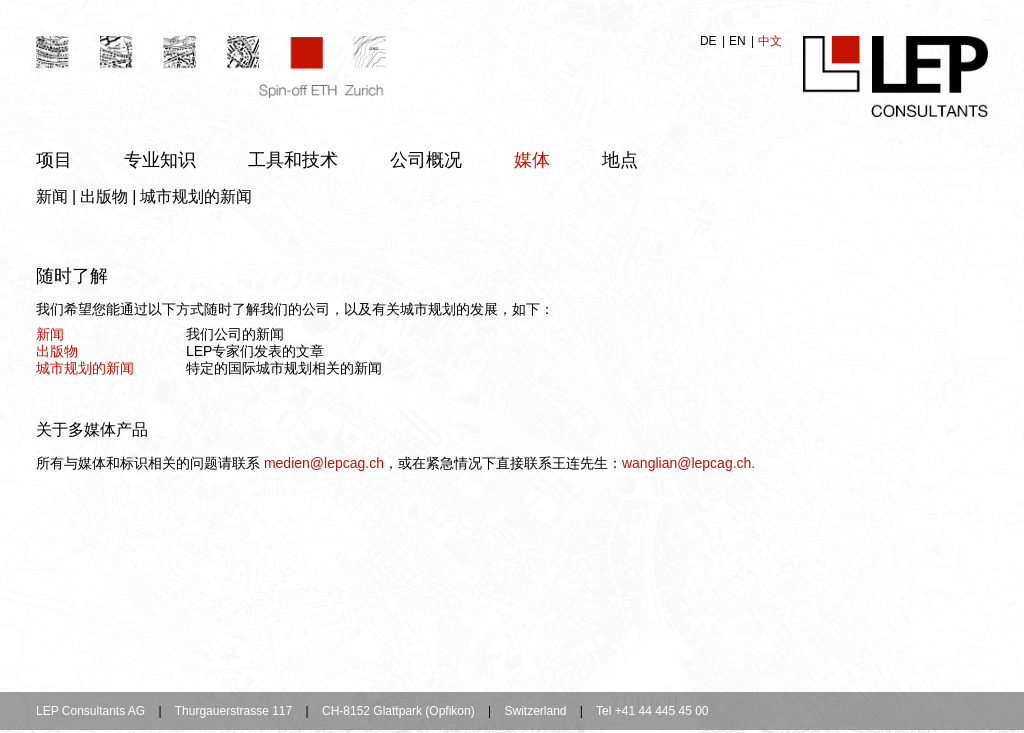 This screenshot has height=733, width=1024. What do you see at coordinates (196, 196) in the screenshot?
I see `城市规划的新闻` at bounding box center [196, 196].